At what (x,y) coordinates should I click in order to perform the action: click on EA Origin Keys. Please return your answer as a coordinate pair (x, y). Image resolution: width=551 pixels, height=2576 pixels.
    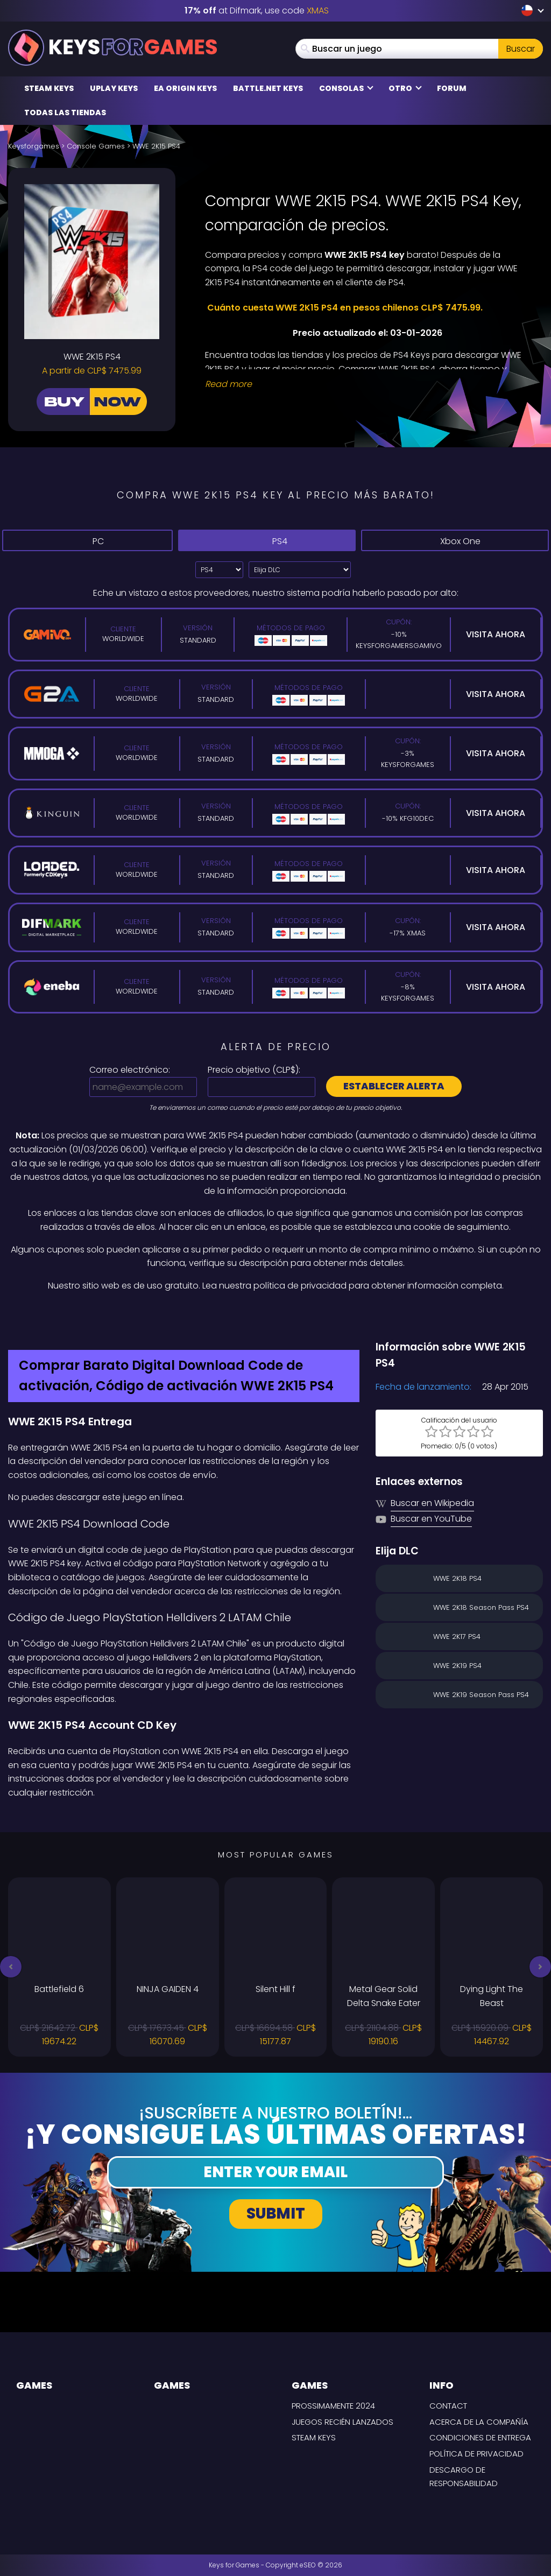
    Looking at the image, I should click on (185, 88).